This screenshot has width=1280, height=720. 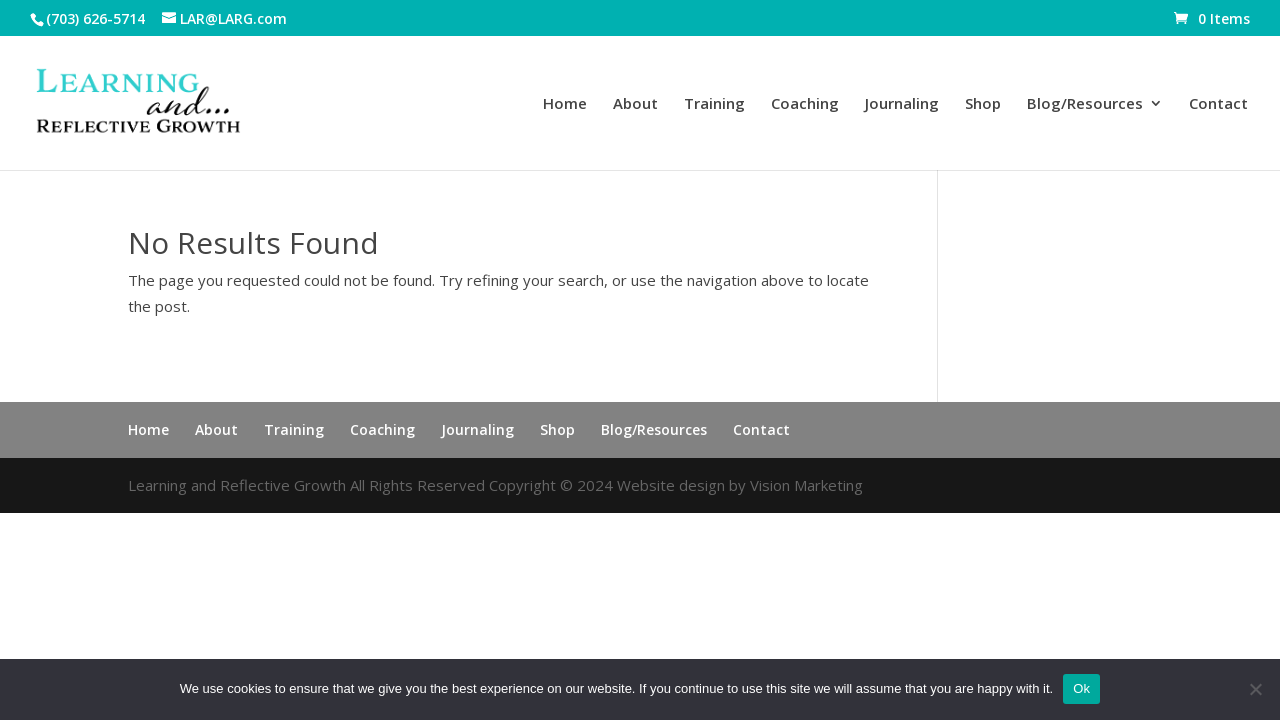 I want to click on Ok, so click(x=1081, y=688).